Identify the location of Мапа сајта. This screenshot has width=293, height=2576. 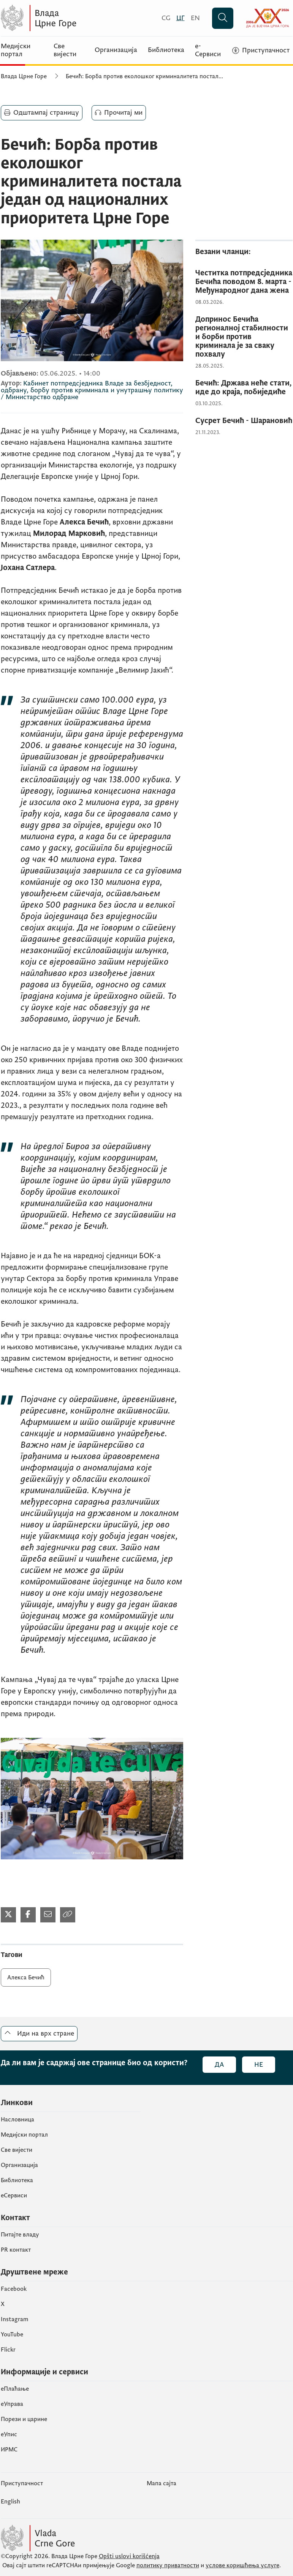
(161, 2483).